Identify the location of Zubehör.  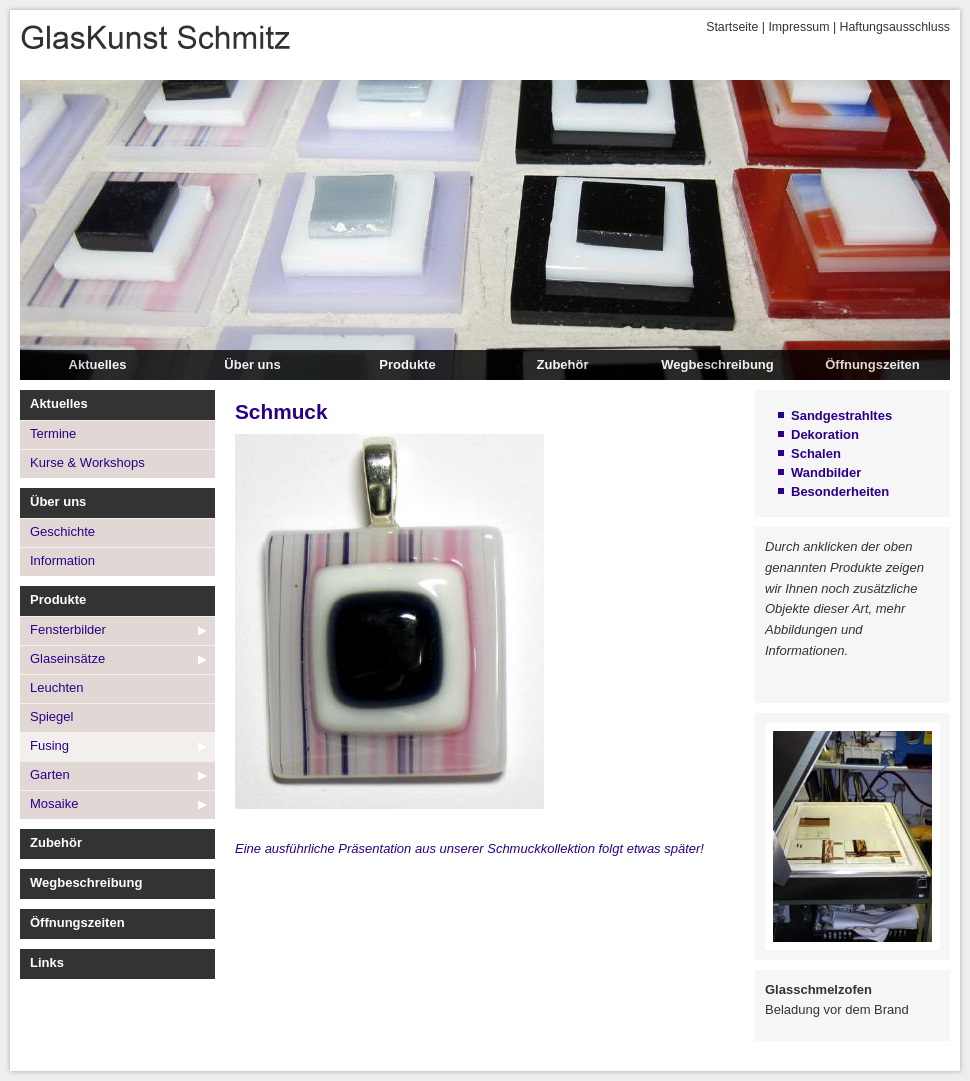
(563, 364).